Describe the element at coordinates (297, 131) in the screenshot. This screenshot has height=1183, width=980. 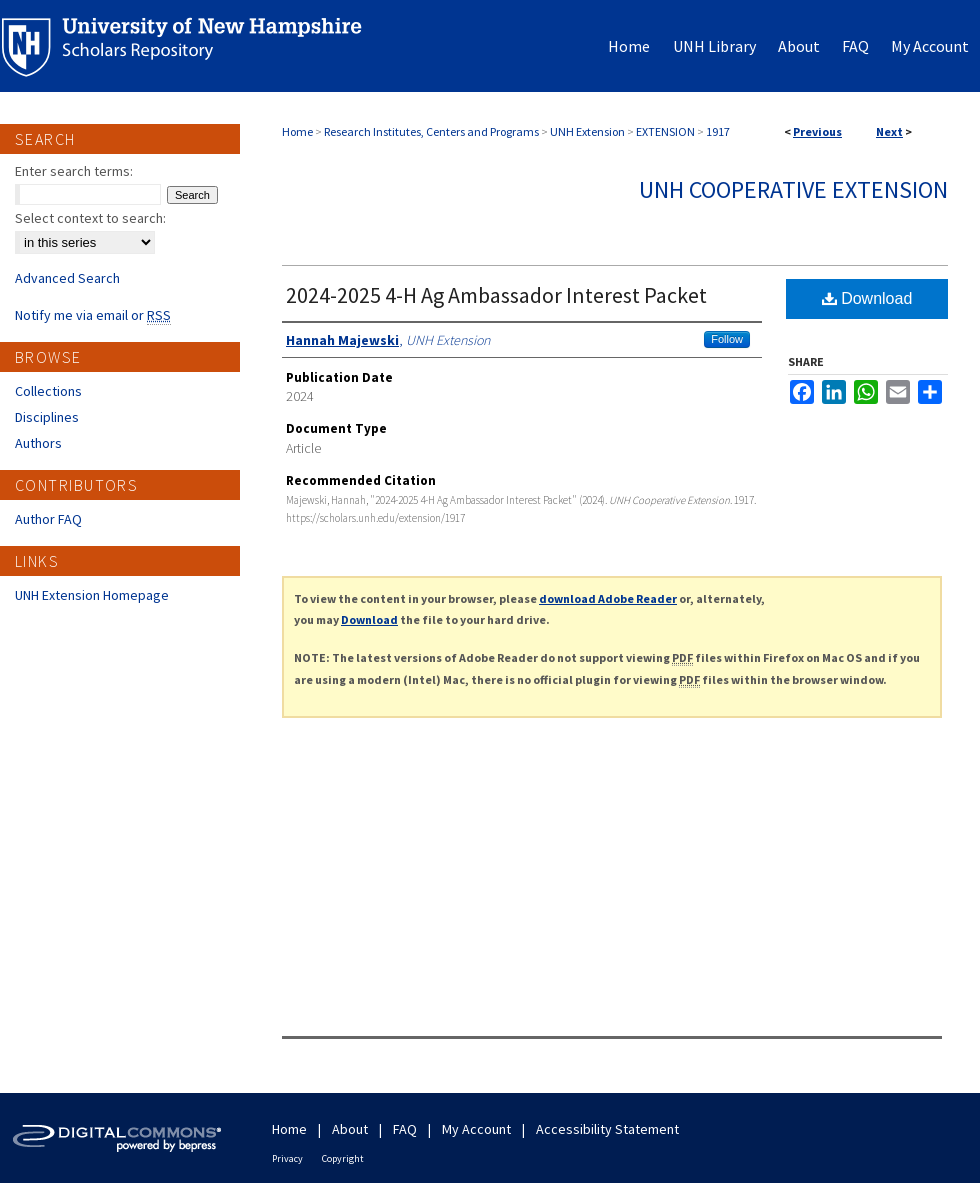
I see `Home` at that location.